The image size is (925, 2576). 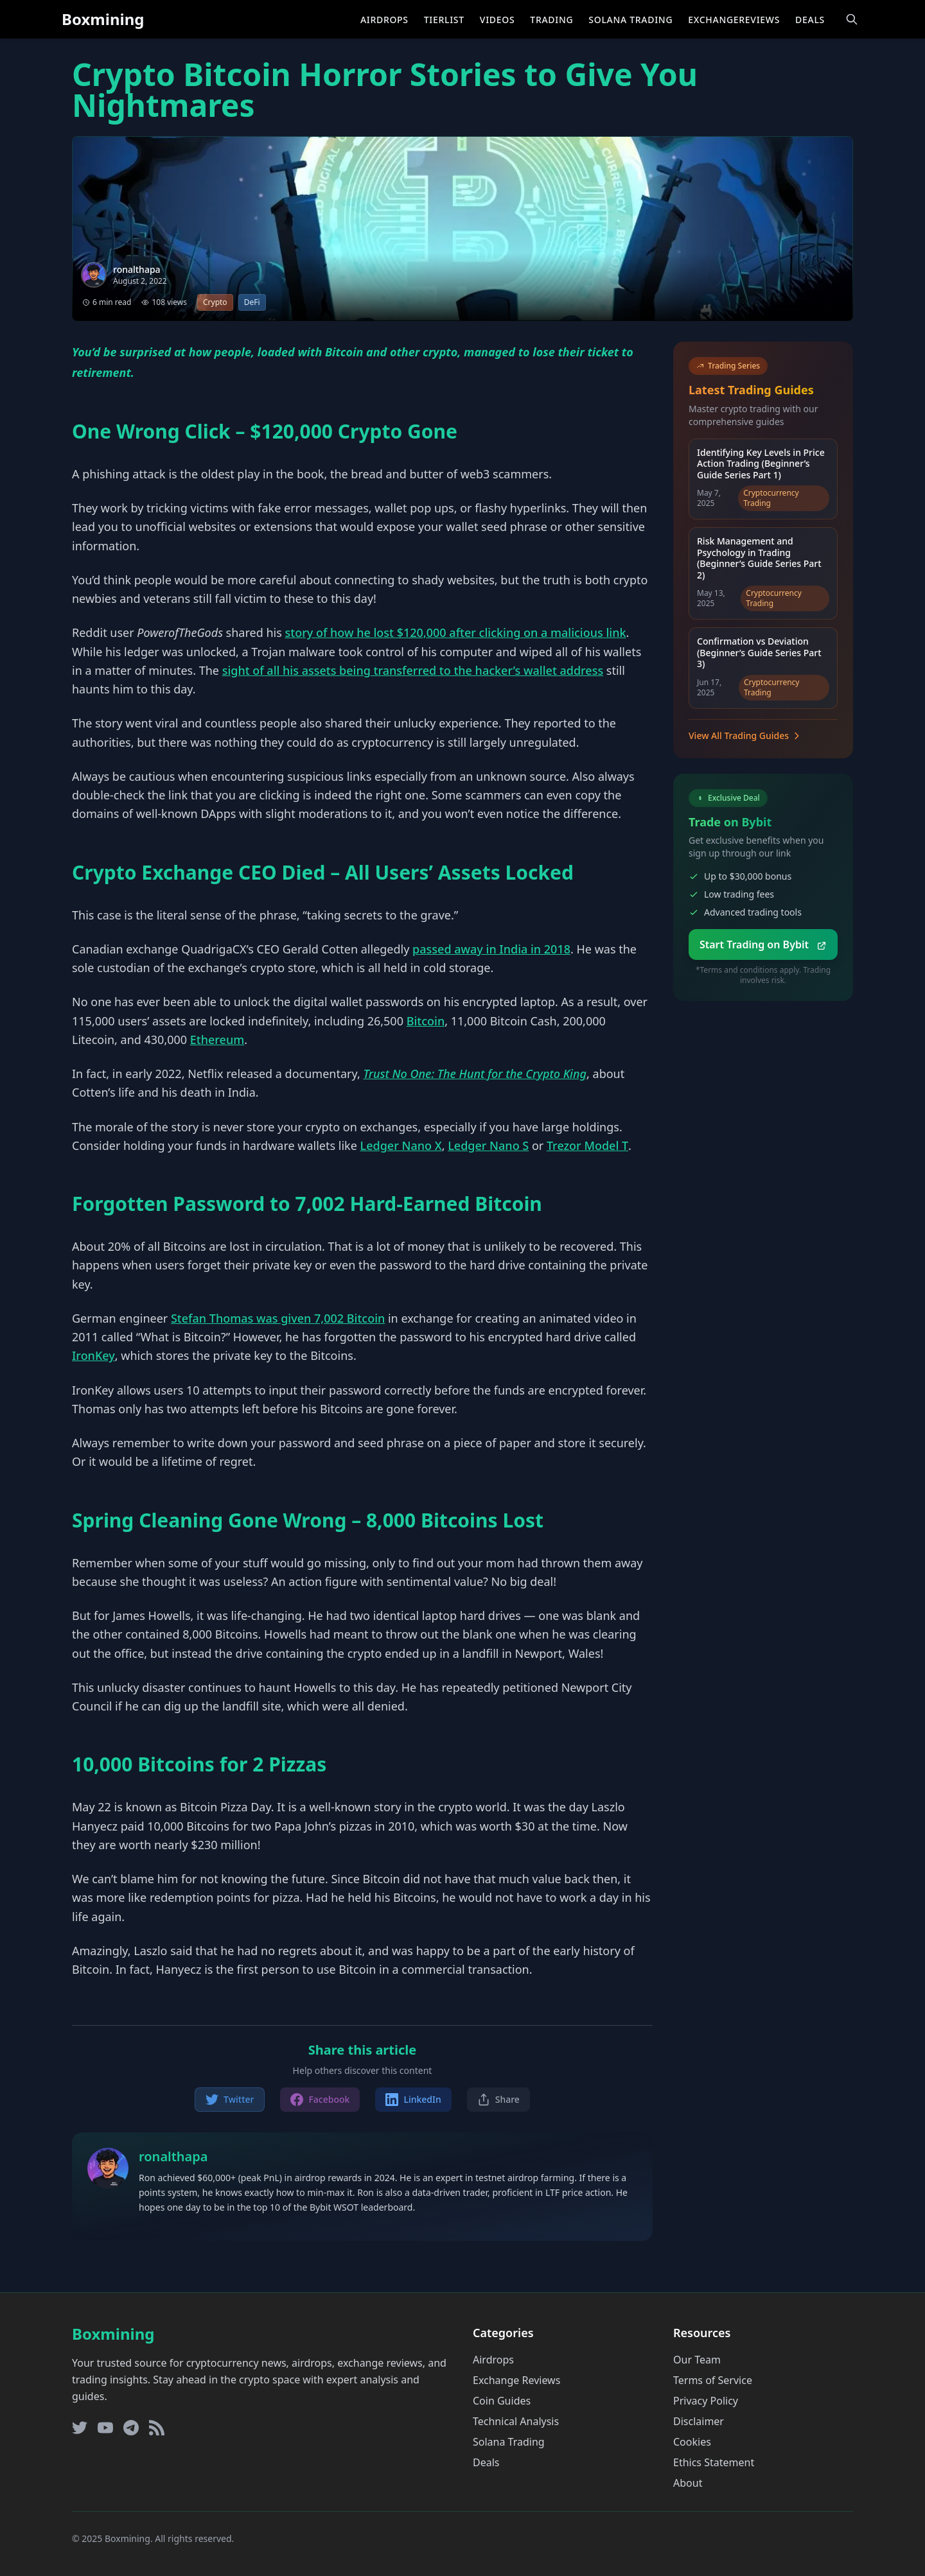 What do you see at coordinates (384, 19) in the screenshot?
I see `Airdrops` at bounding box center [384, 19].